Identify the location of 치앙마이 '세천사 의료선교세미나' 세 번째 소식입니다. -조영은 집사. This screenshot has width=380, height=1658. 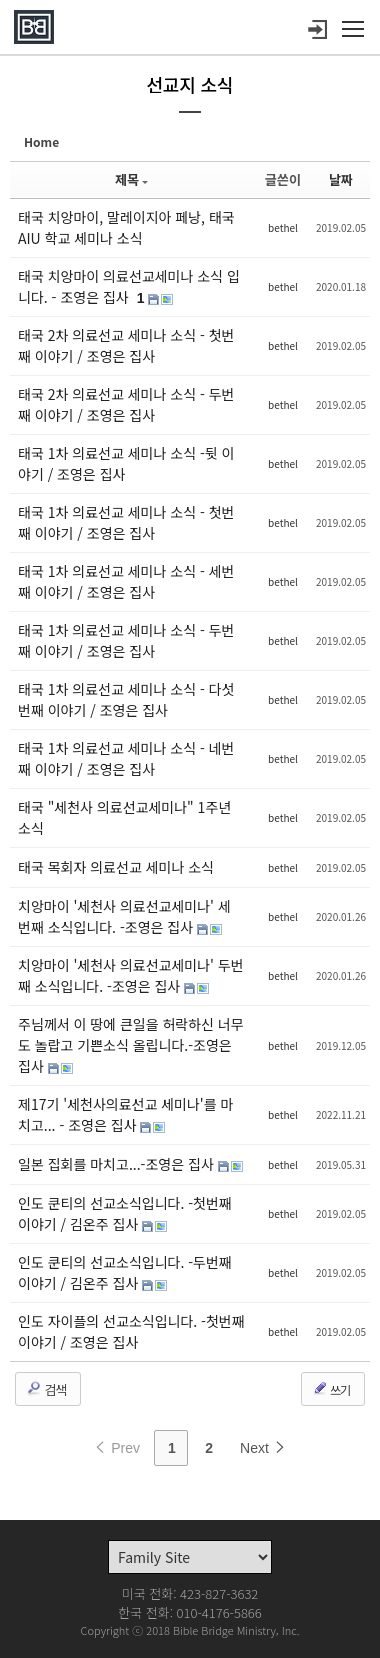
(124, 916).